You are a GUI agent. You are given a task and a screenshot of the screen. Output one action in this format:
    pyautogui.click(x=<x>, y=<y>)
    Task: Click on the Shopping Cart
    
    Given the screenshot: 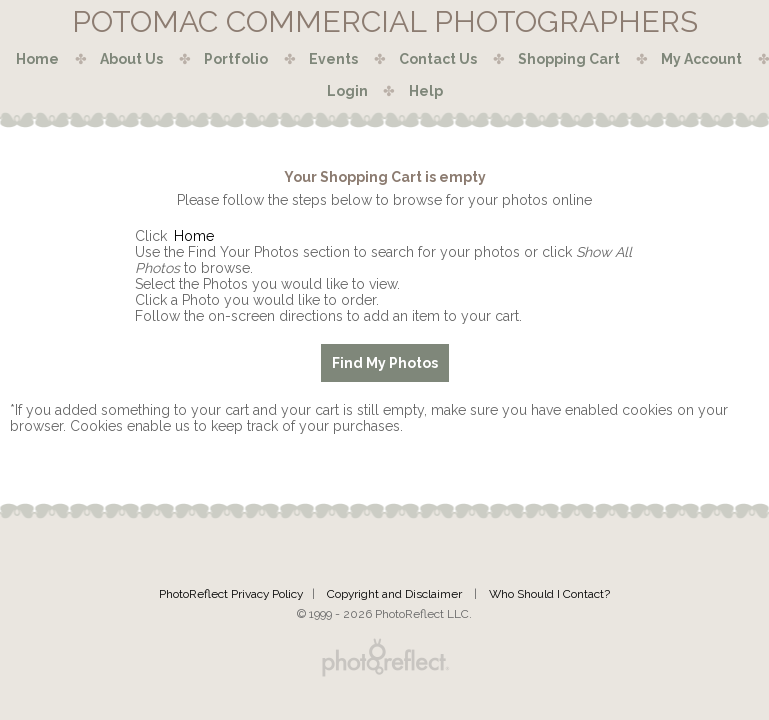 What is the action you would take?
    pyautogui.click(x=569, y=59)
    